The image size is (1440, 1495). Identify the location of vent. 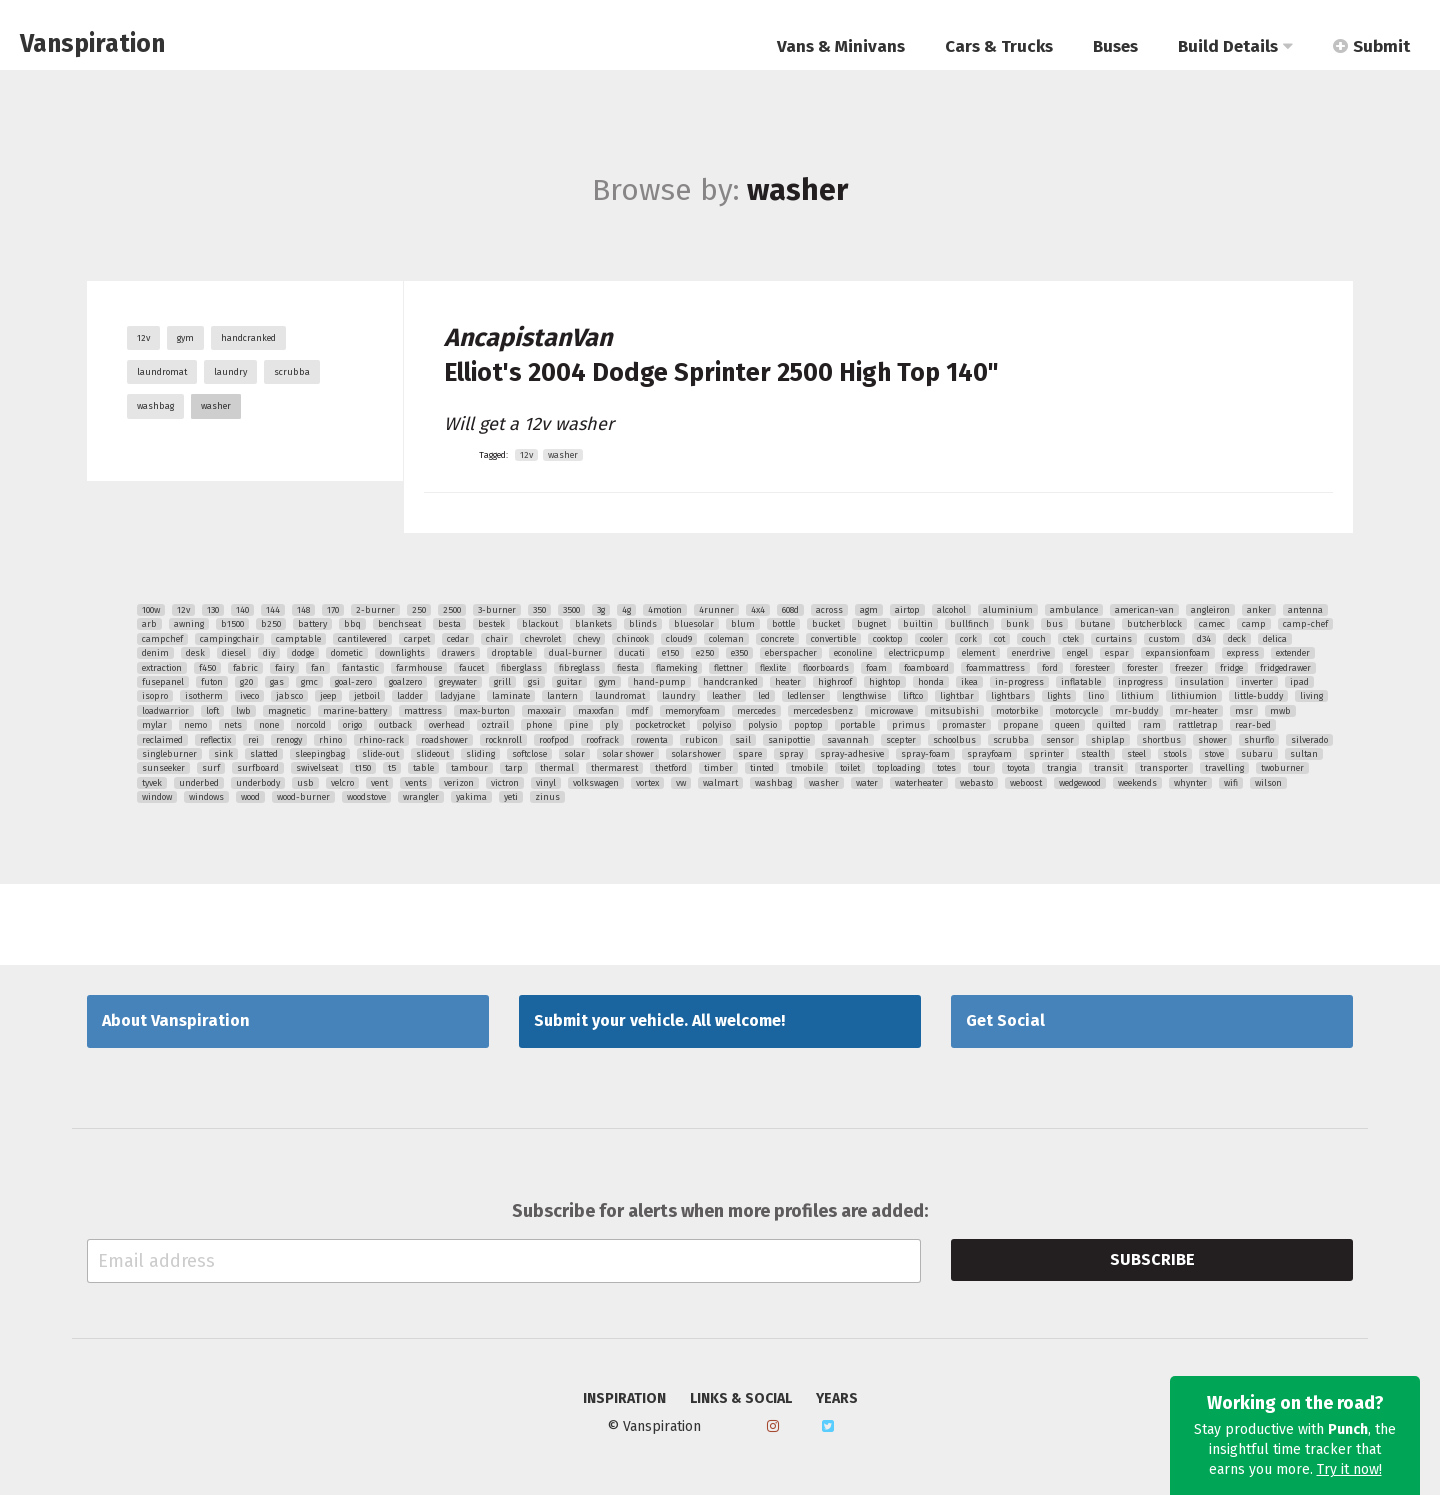
(379, 783).